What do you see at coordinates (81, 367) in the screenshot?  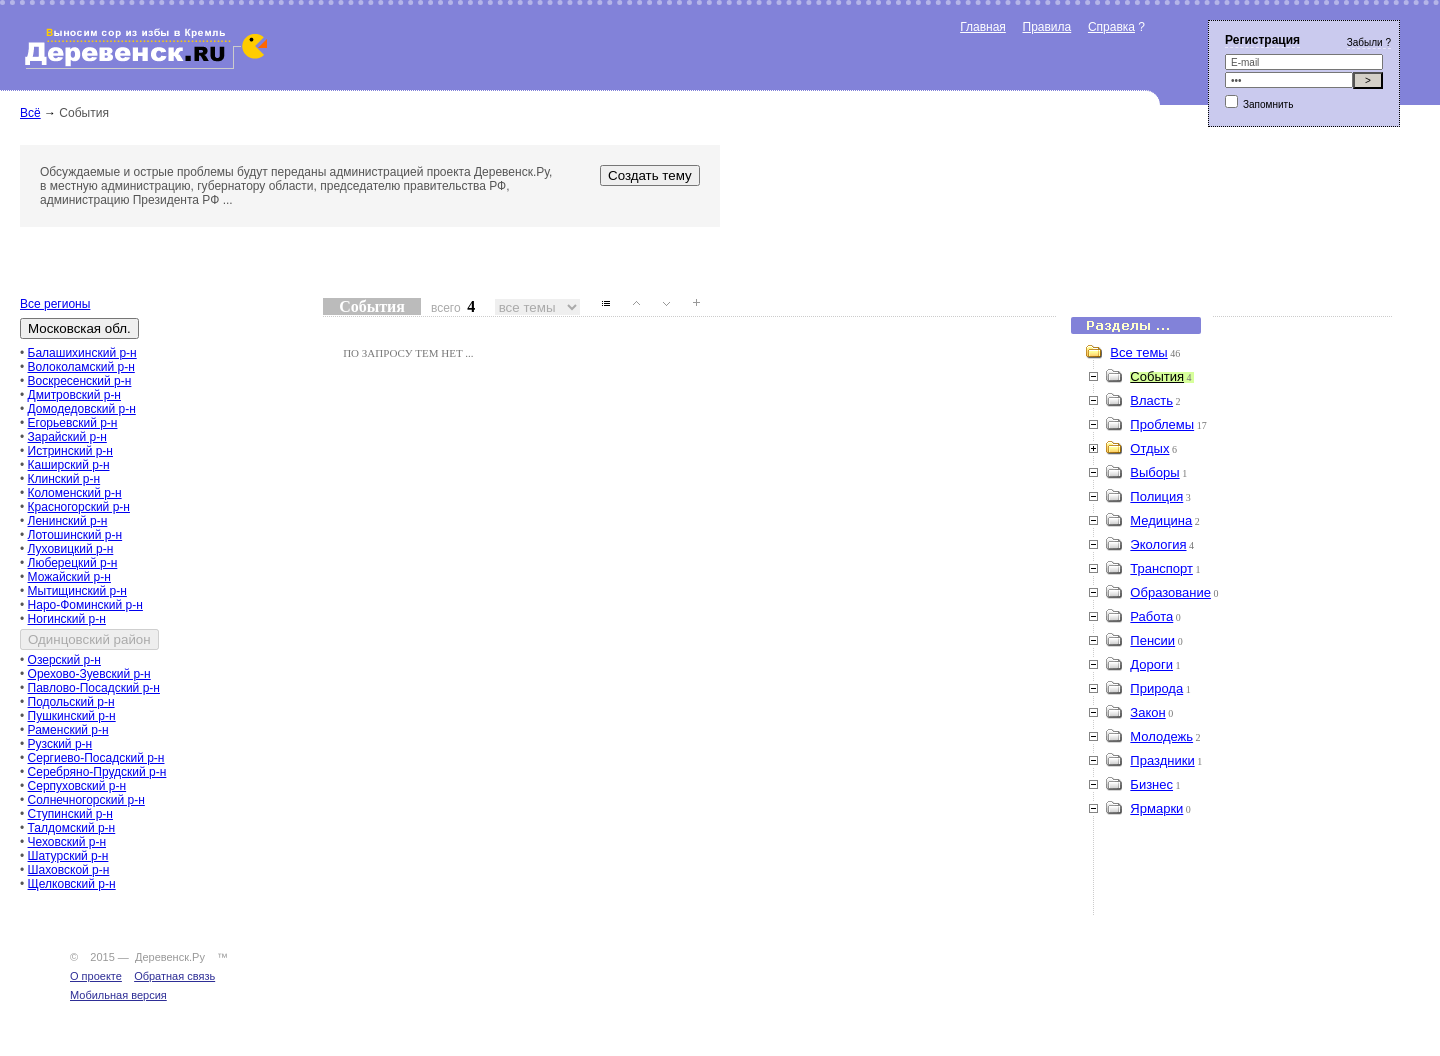 I see `Волоколамский р-н` at bounding box center [81, 367].